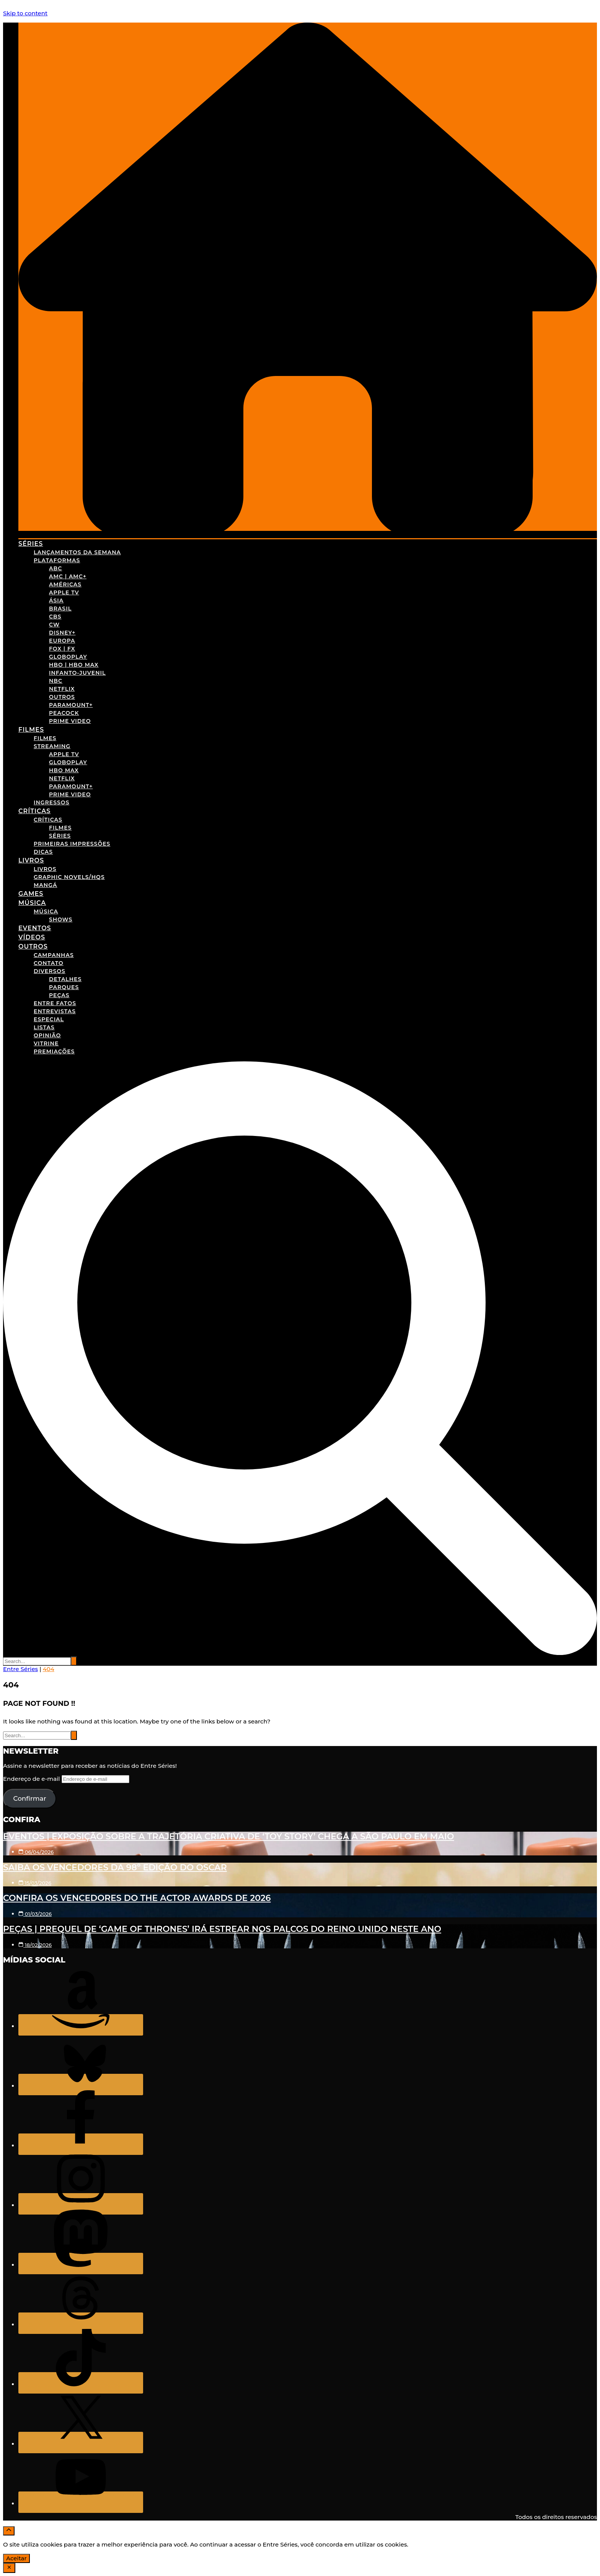  I want to click on Confirmar, so click(29, 1798).